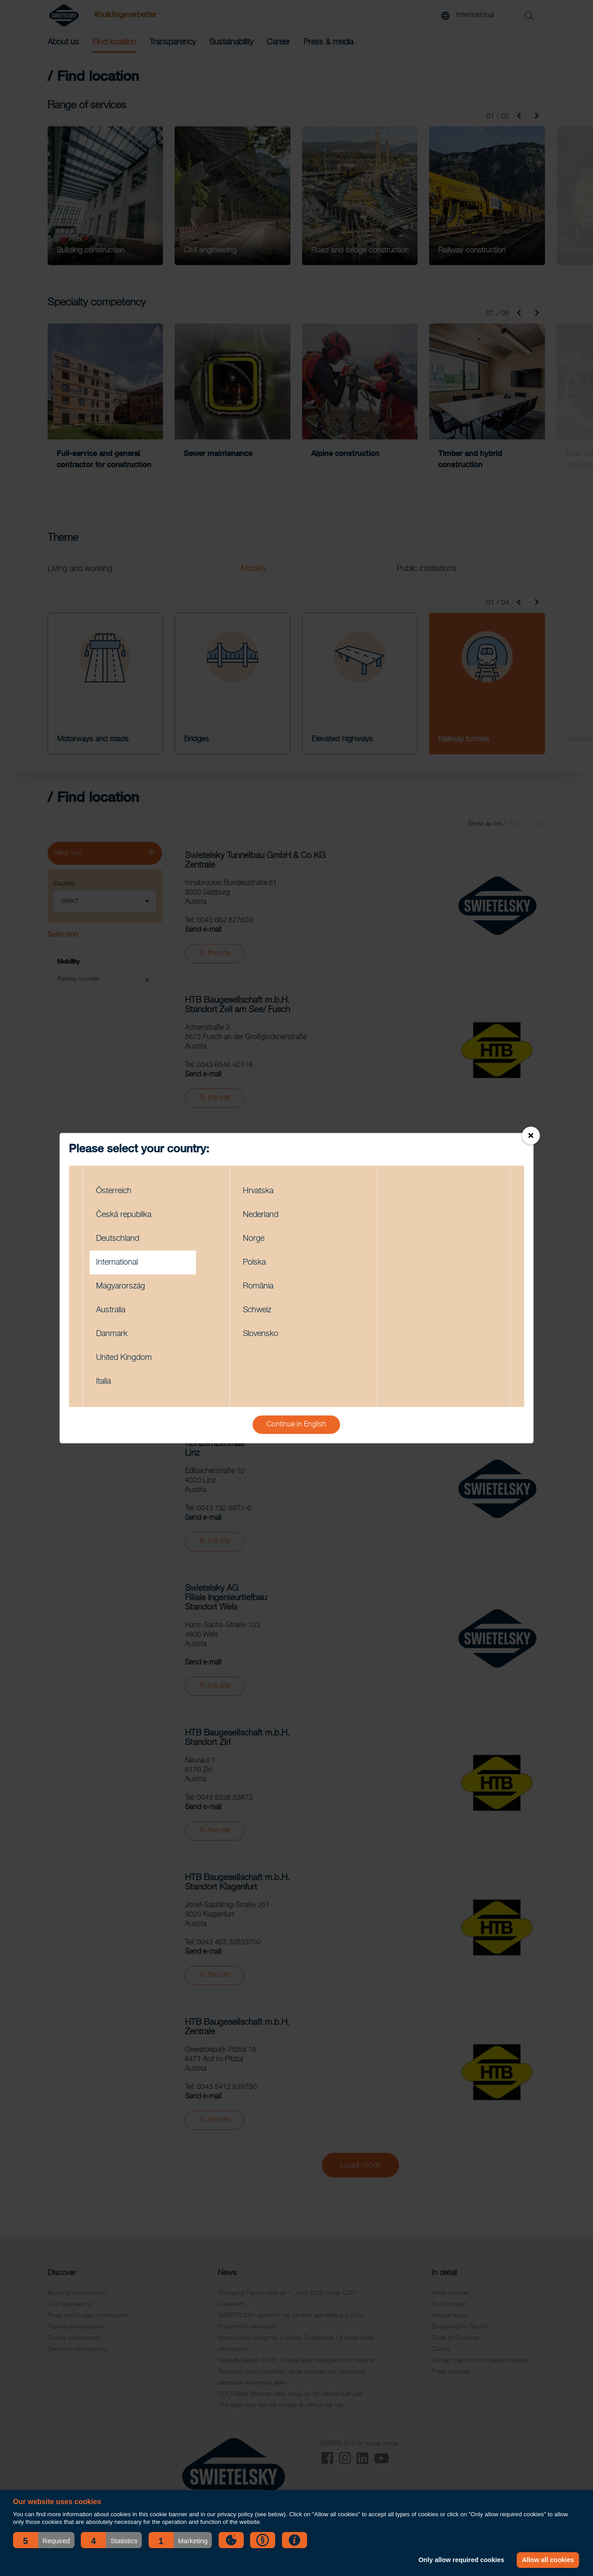  I want to click on Italia, so click(103, 1381).